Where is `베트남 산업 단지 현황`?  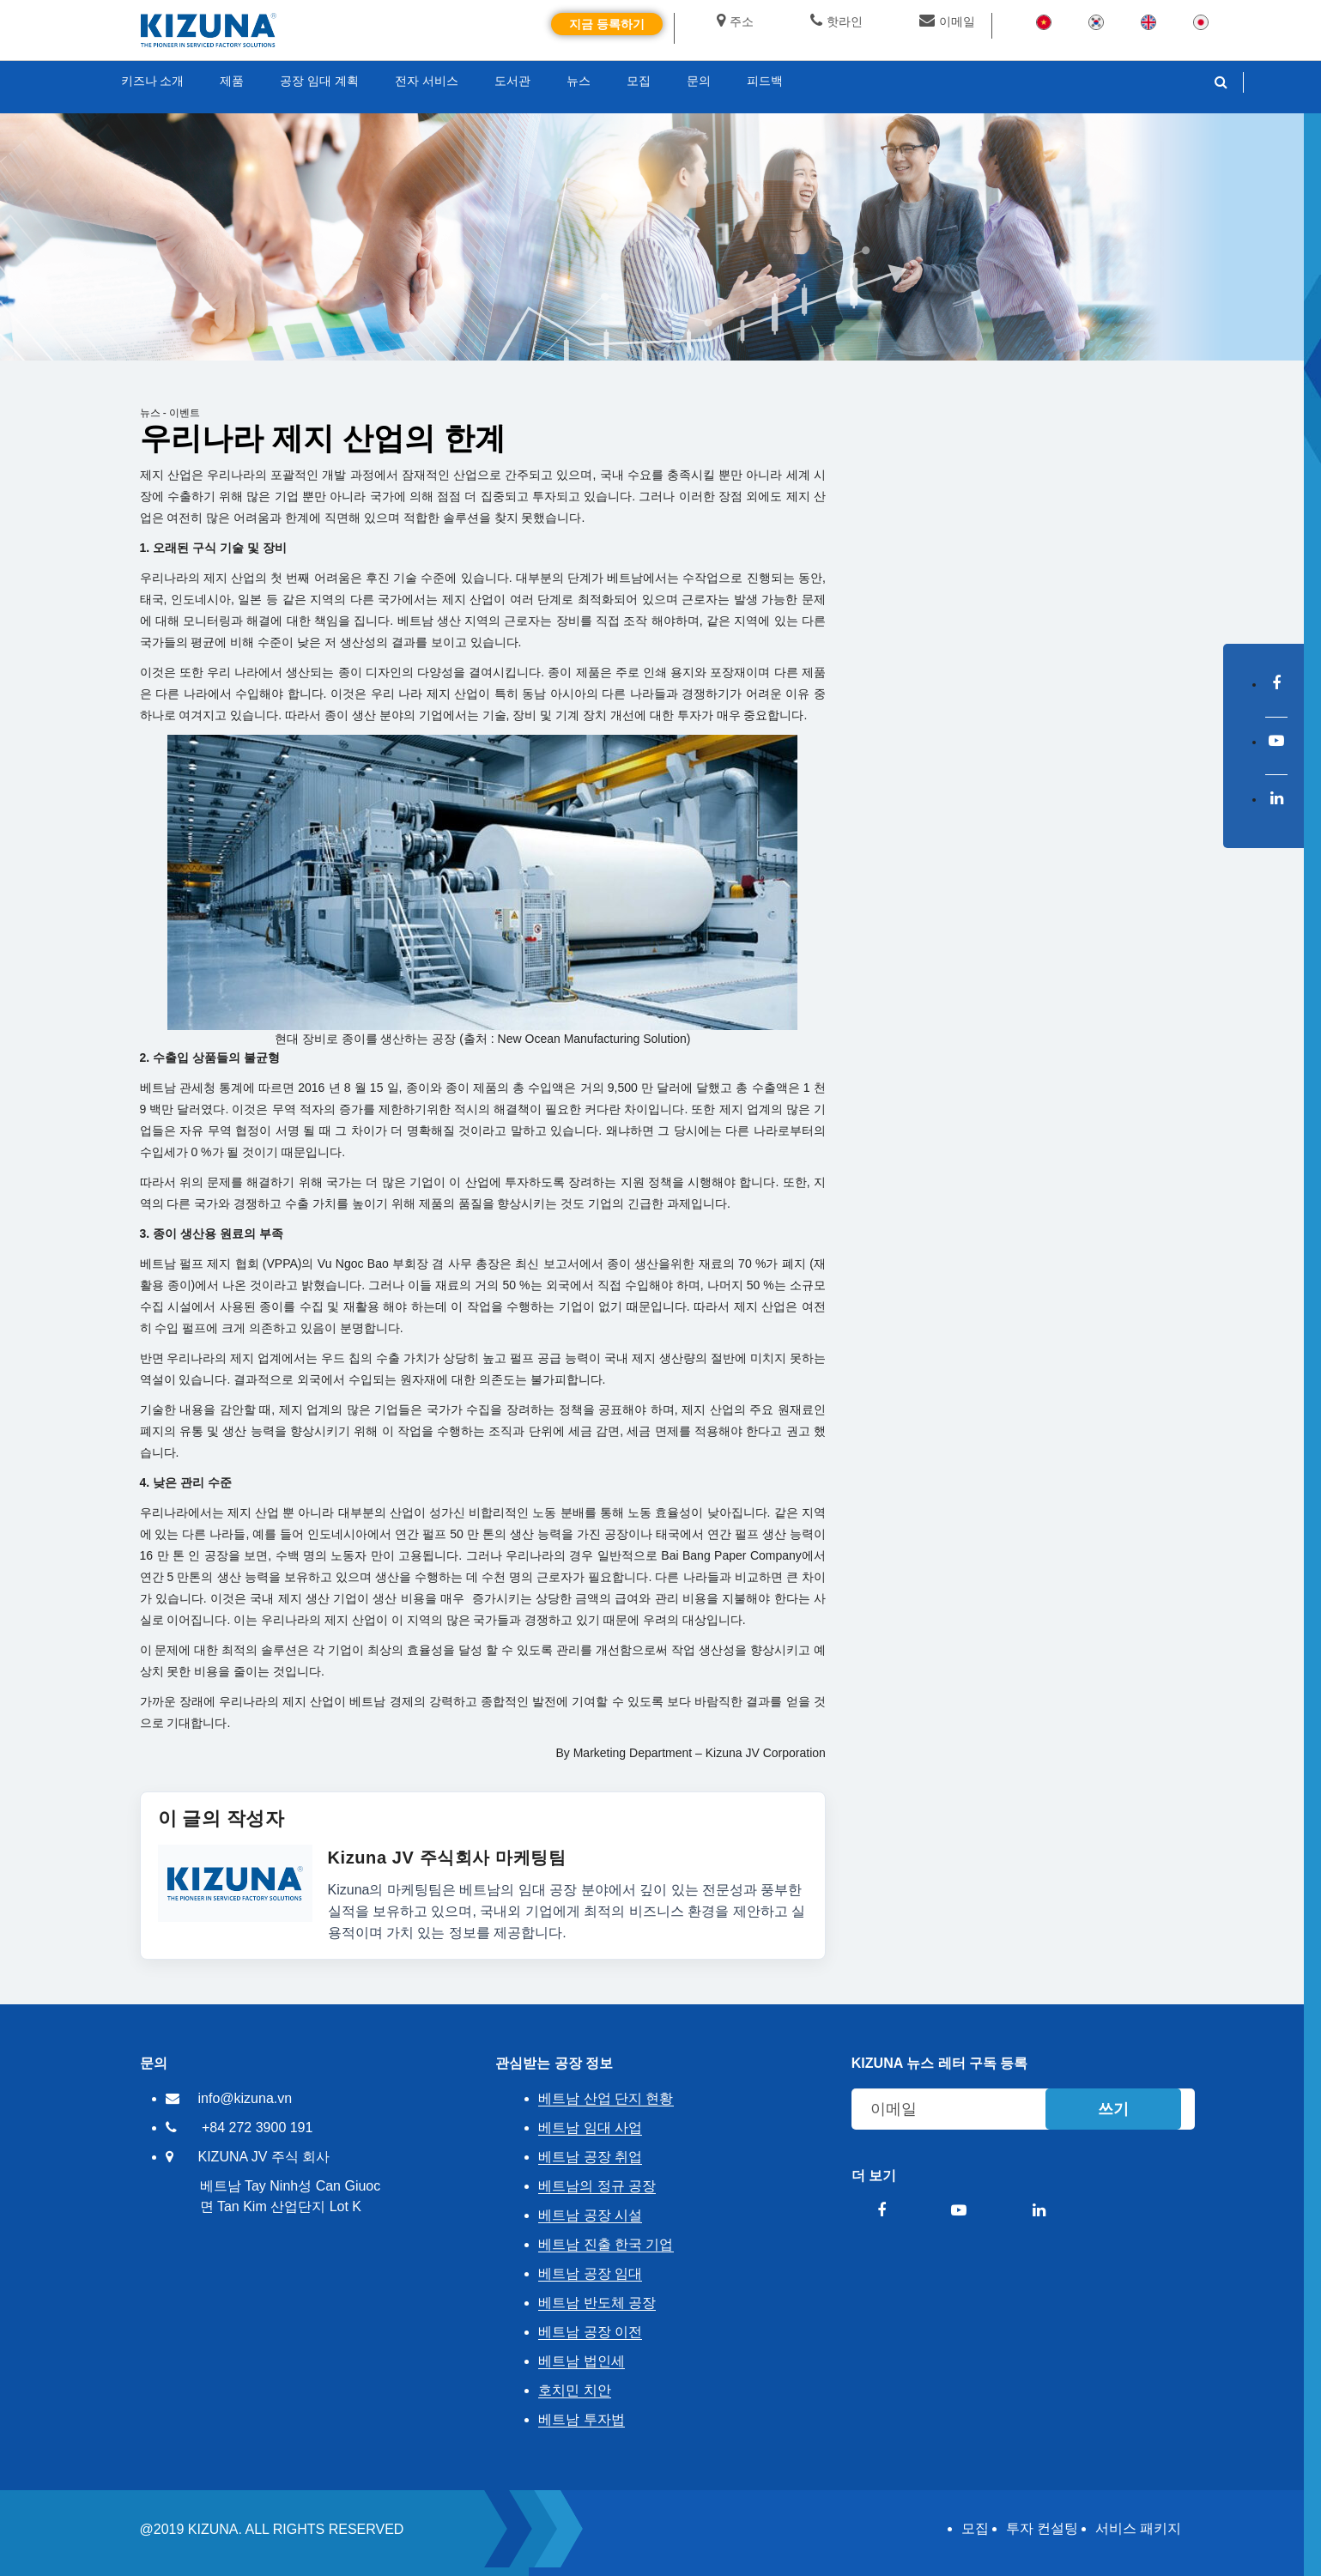 베트남 산업 단지 현황 is located at coordinates (605, 2098).